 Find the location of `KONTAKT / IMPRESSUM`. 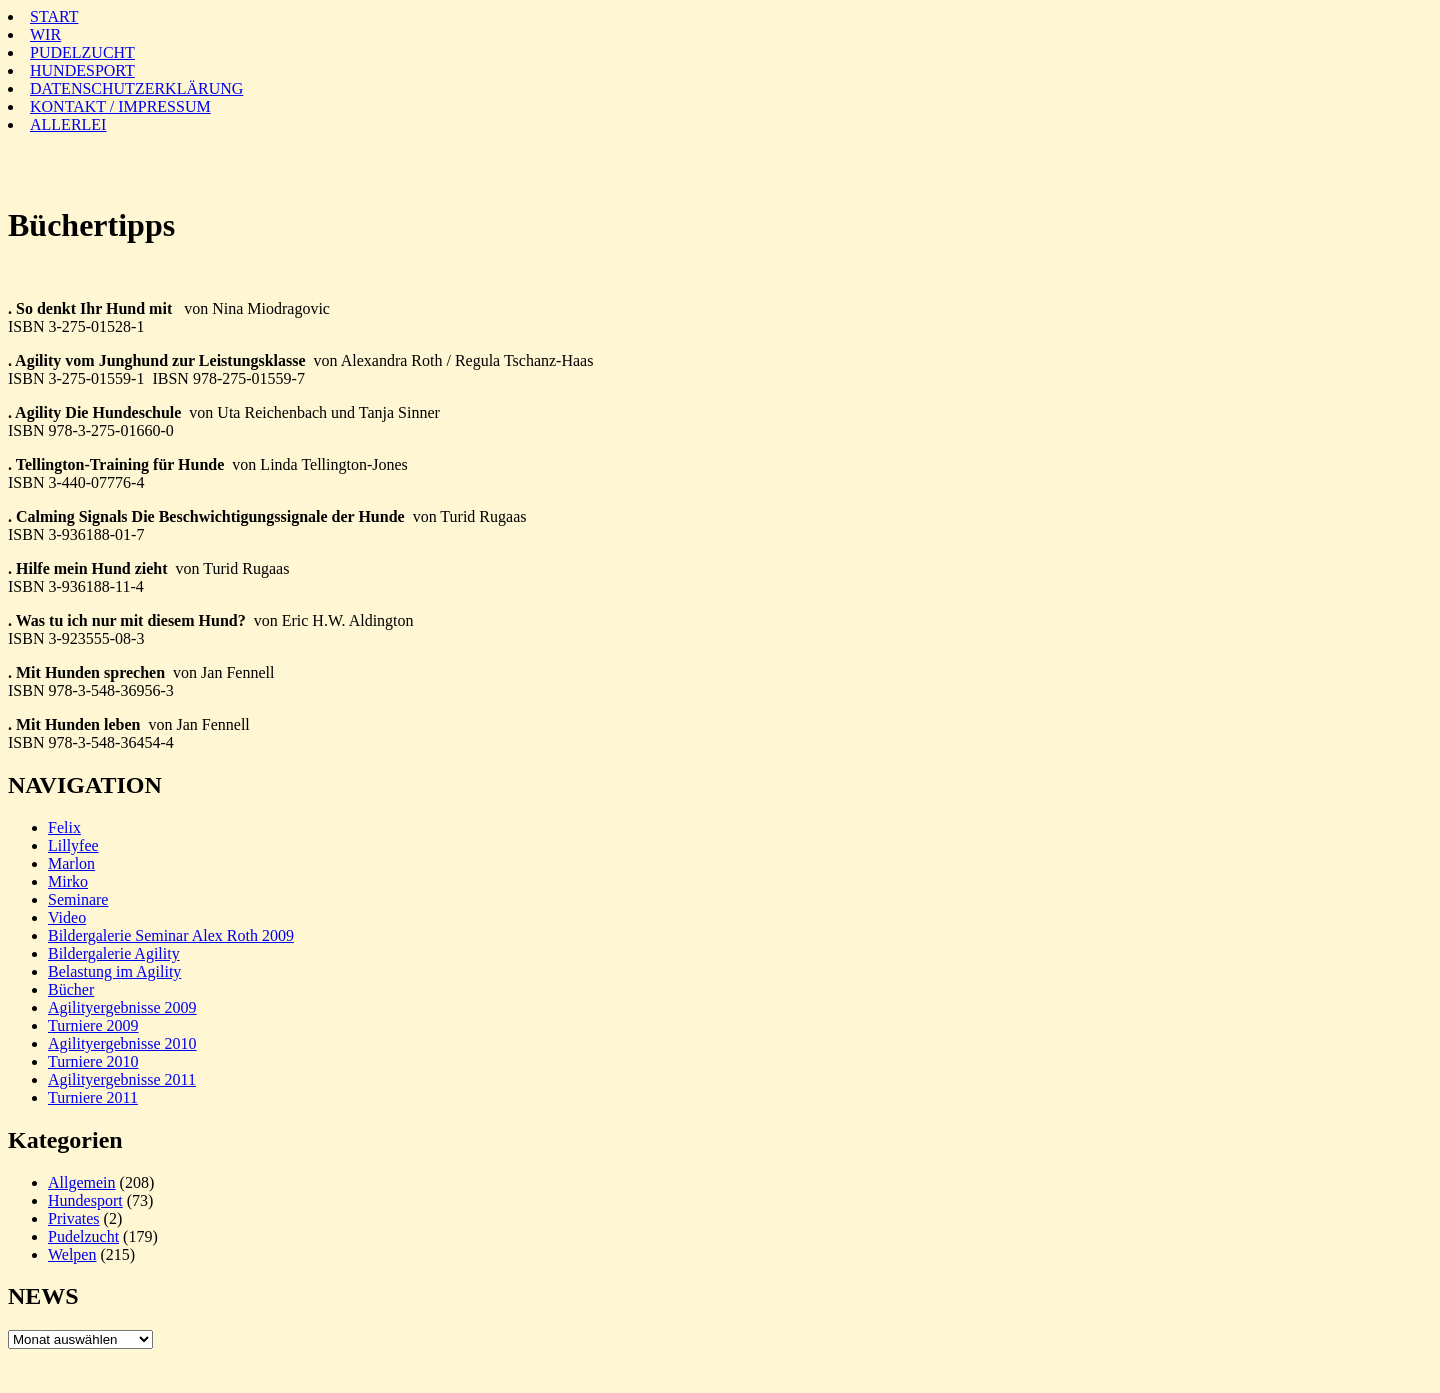

KONTAKT / IMPRESSUM is located at coordinates (120, 106).